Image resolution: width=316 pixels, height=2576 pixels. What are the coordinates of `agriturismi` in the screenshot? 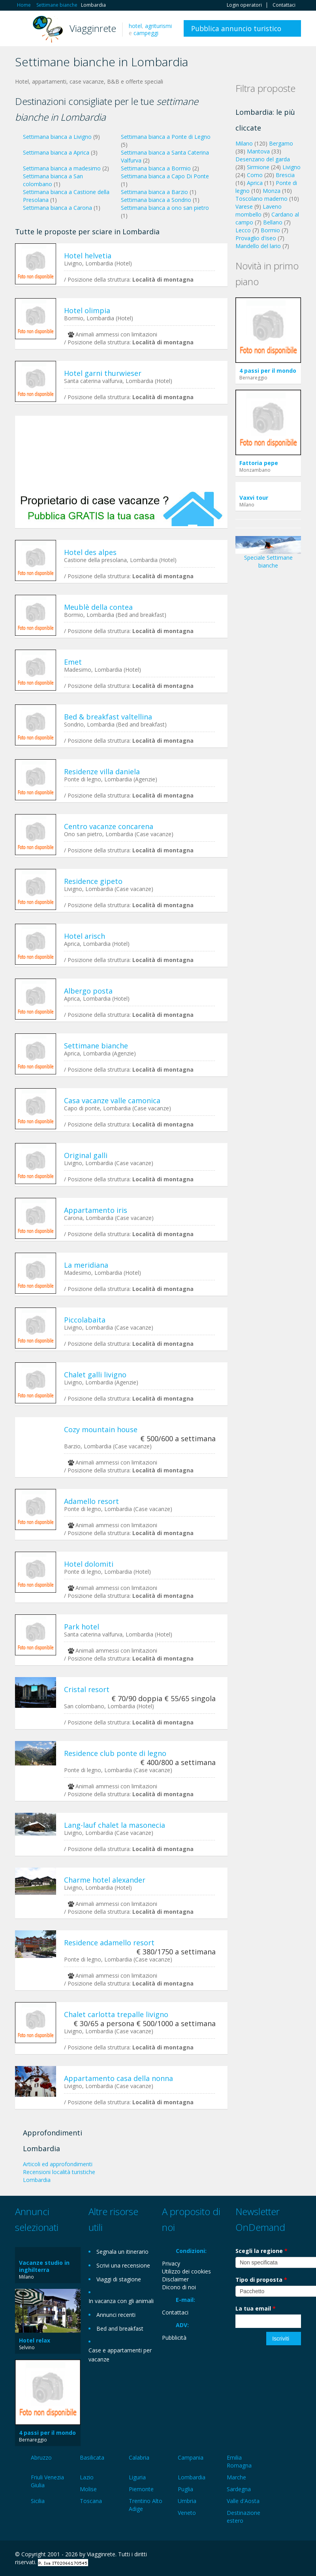 It's located at (158, 26).